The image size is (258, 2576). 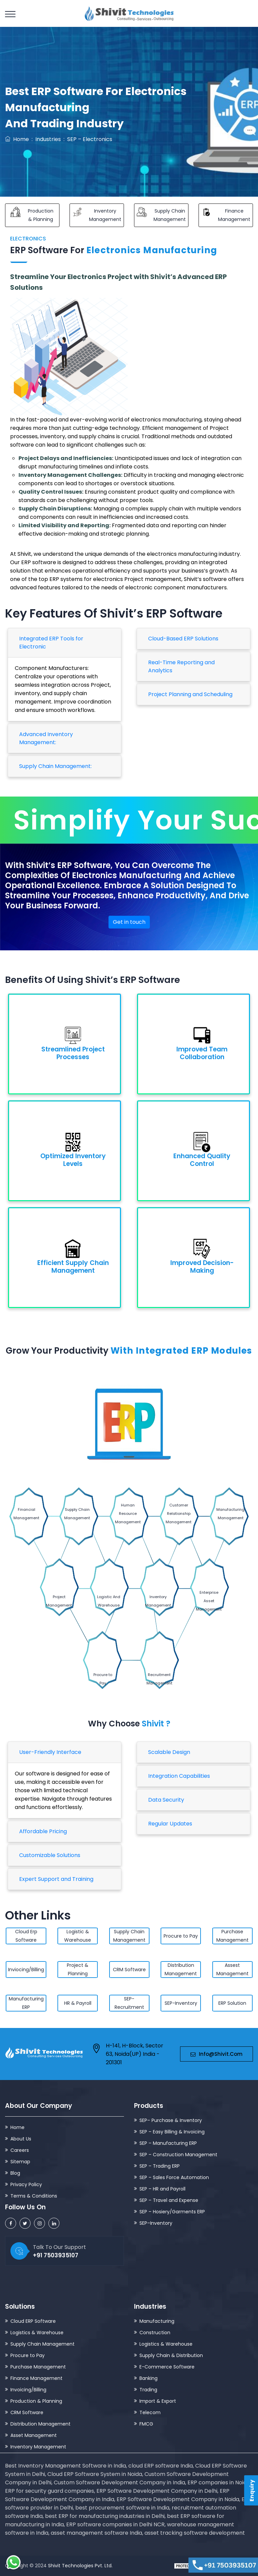 What do you see at coordinates (190, 694) in the screenshot?
I see `Project Planning and Scheduling` at bounding box center [190, 694].